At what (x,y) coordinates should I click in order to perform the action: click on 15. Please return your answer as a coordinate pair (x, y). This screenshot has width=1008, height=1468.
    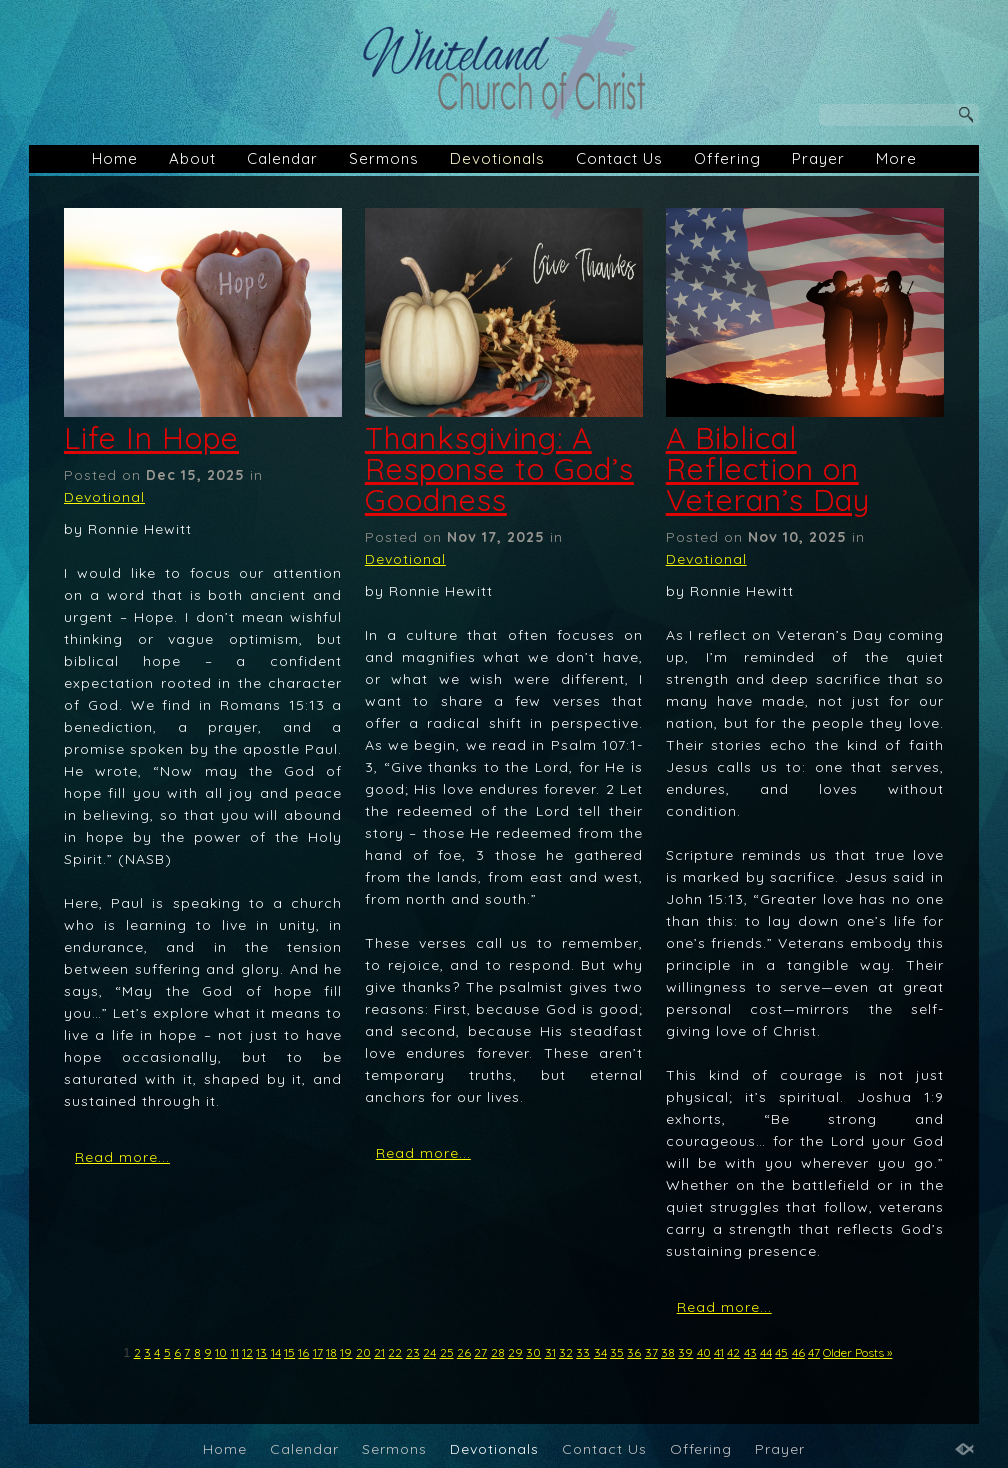
    Looking at the image, I should click on (289, 1352).